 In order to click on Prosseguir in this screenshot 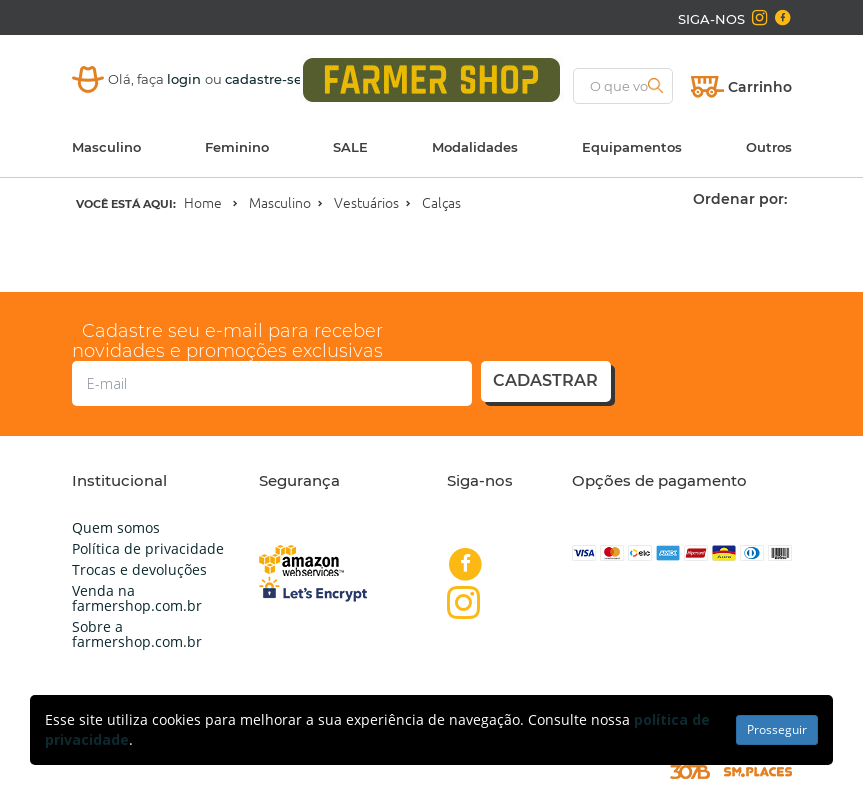, I will do `click(777, 729)`.